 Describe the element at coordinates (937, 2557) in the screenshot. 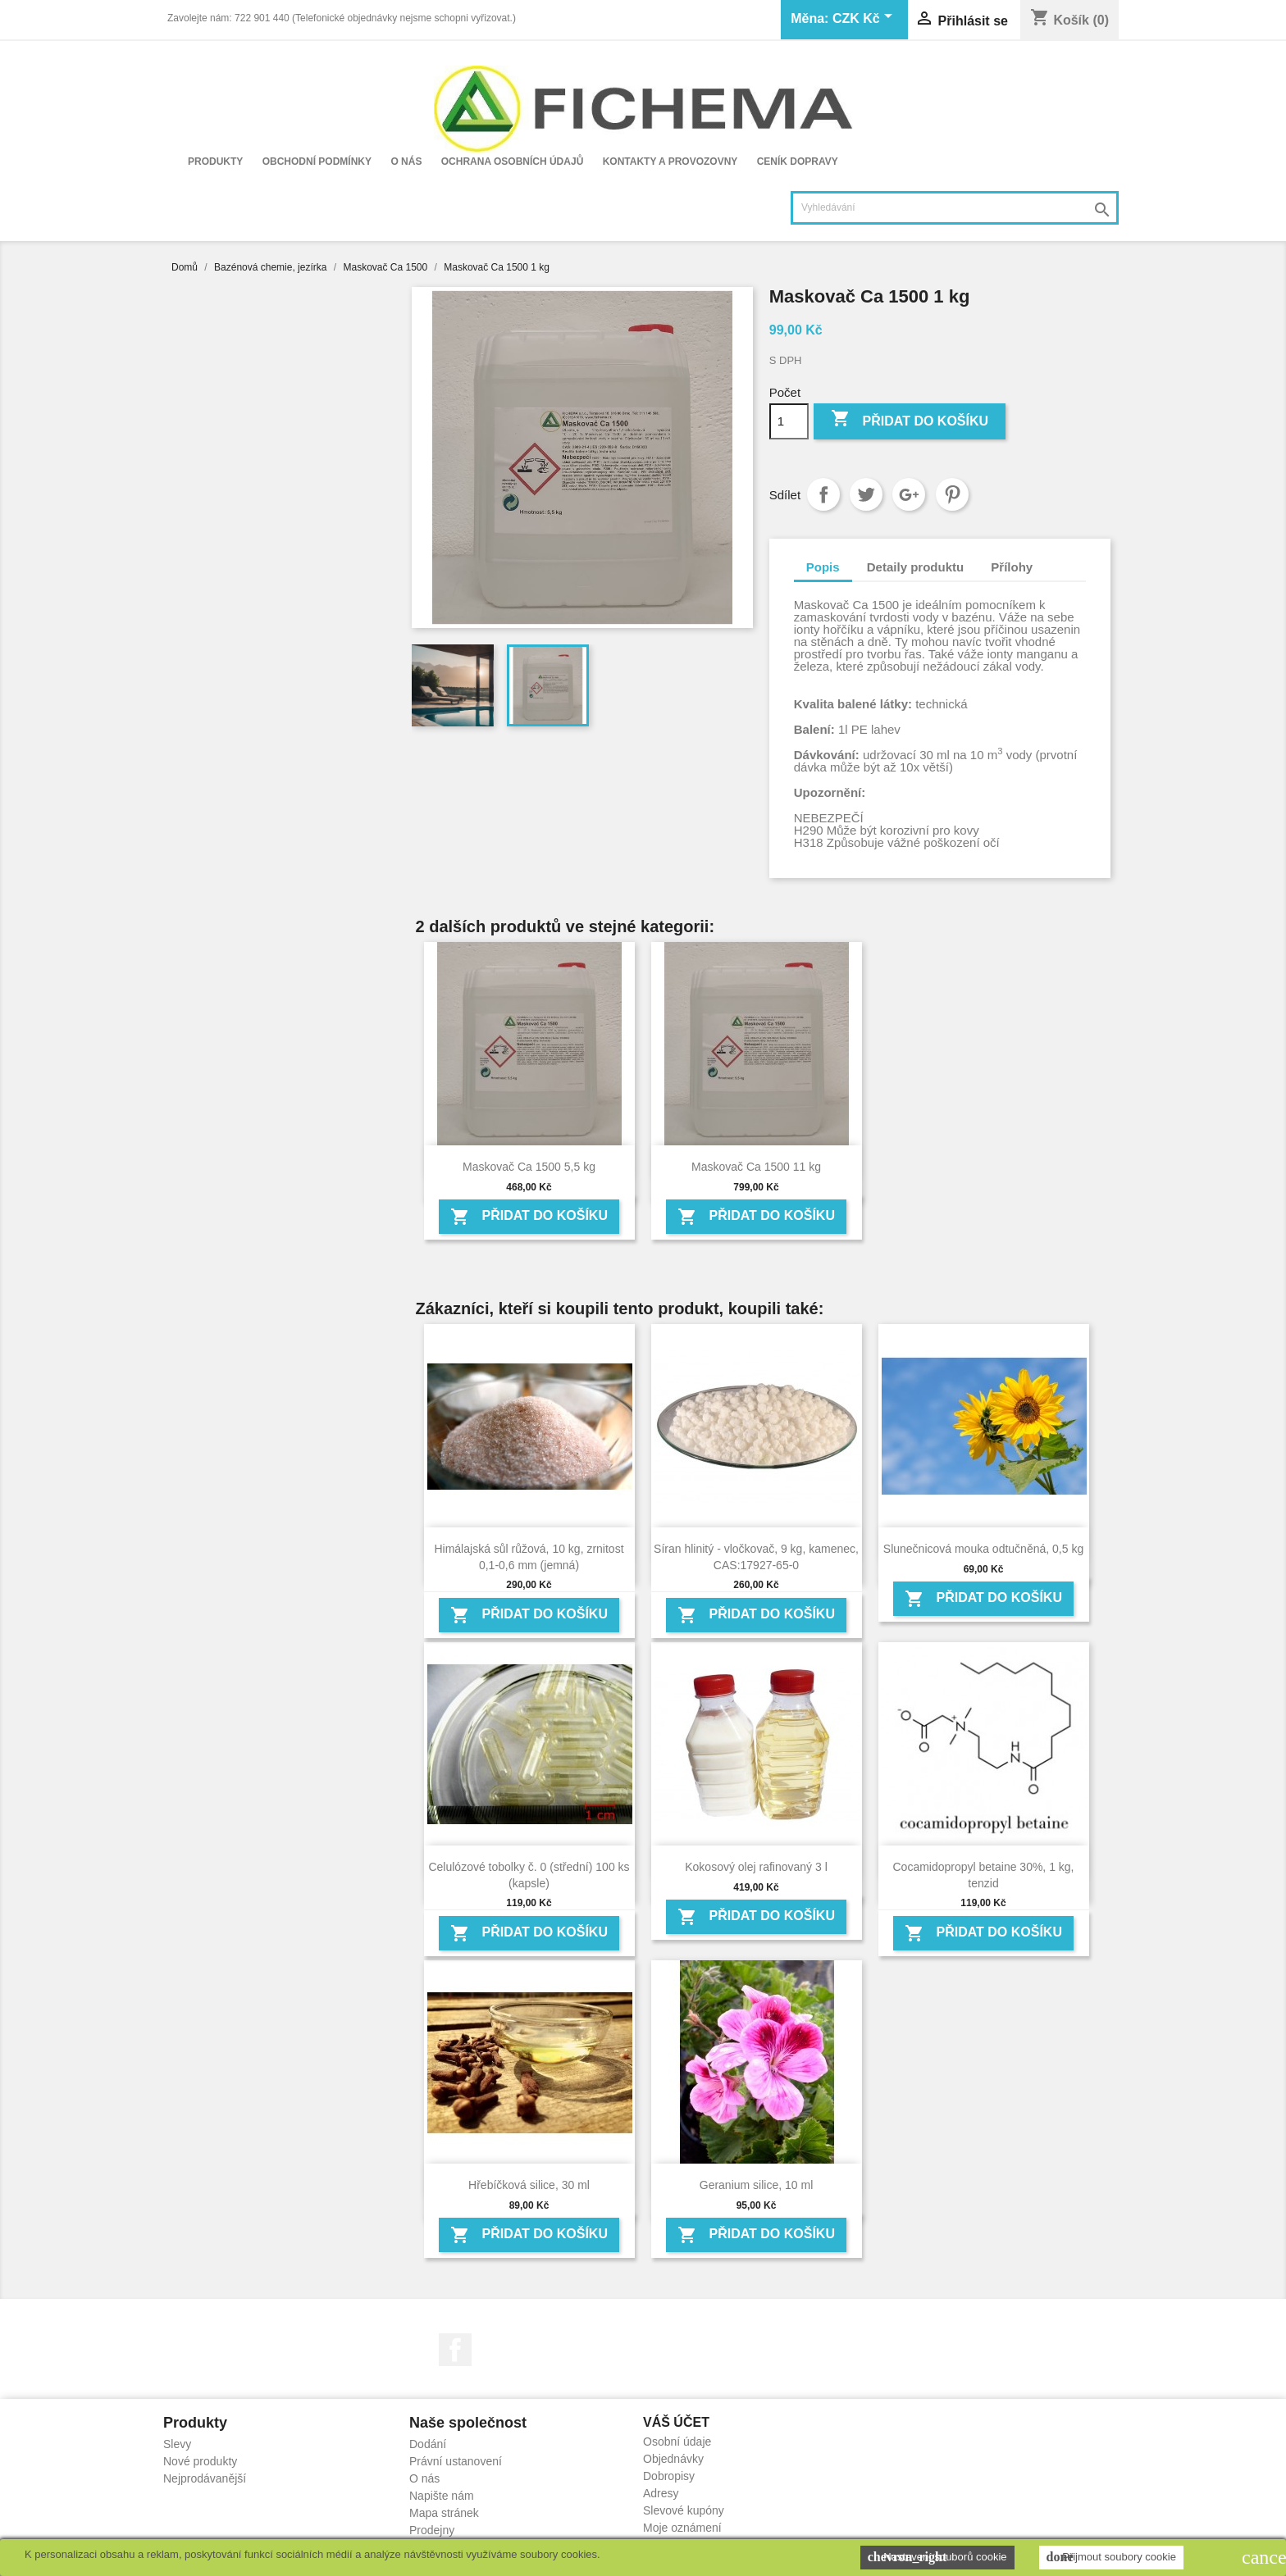

I see `Nastavení souborů cookie` at that location.